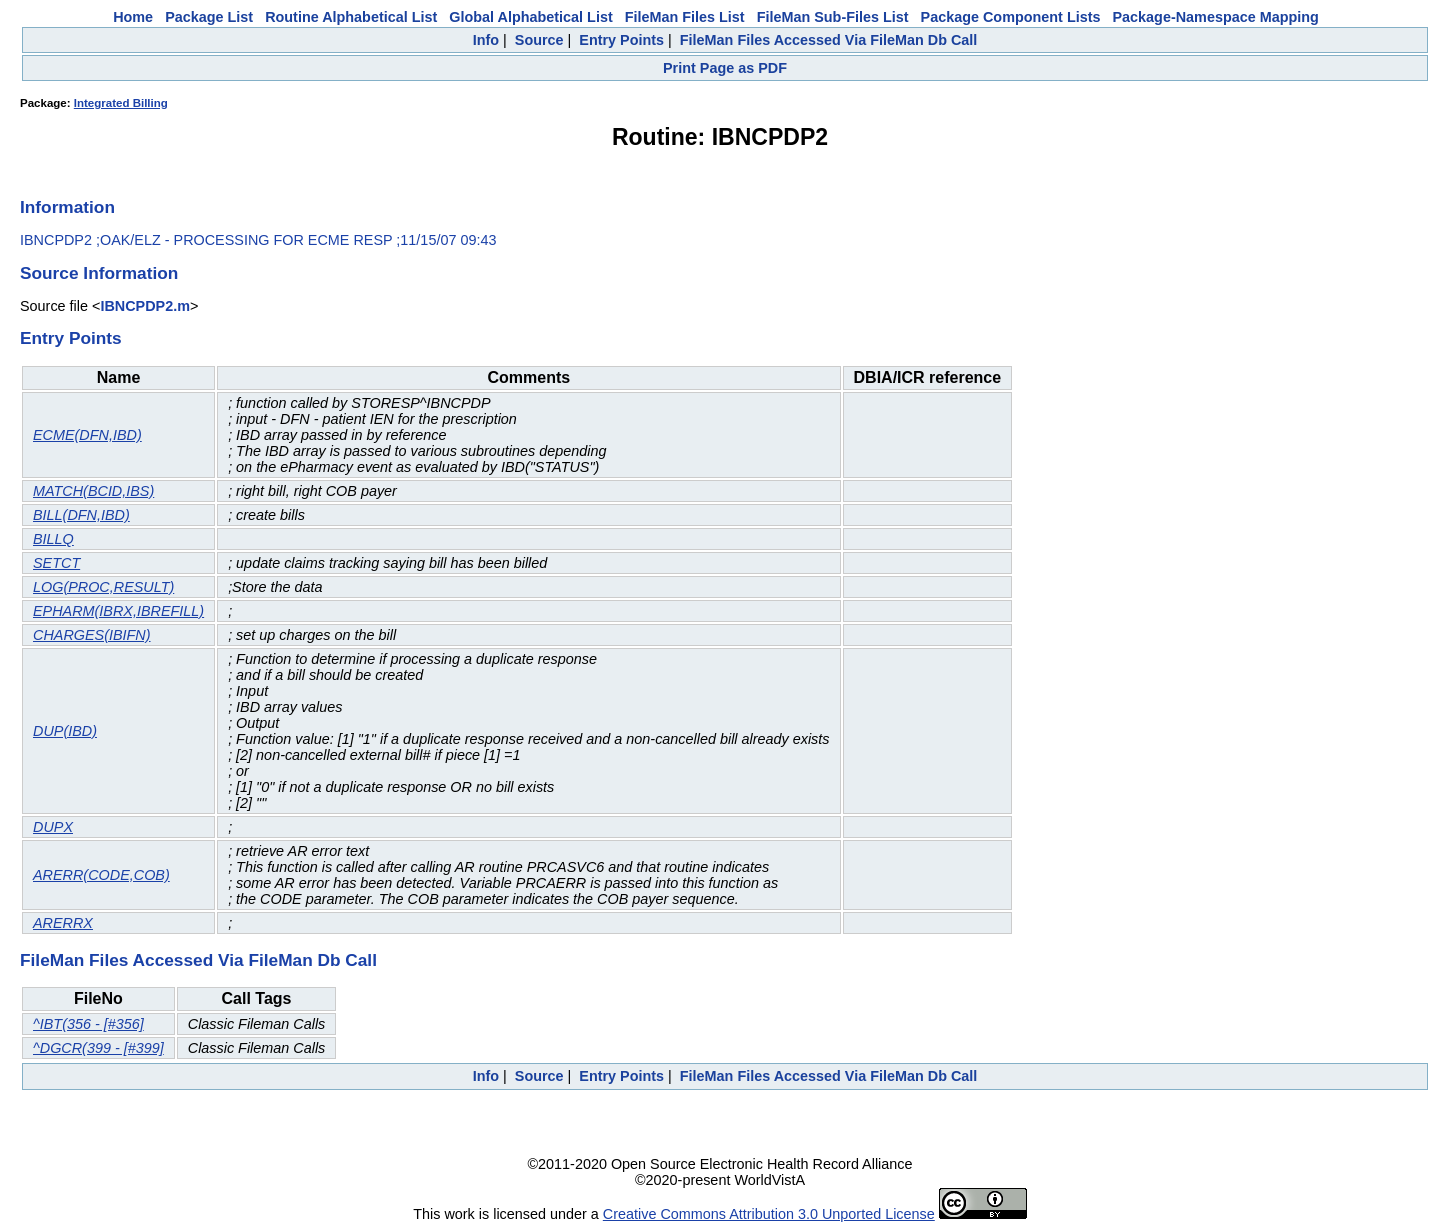 The width and height of the screenshot is (1440, 1230). What do you see at coordinates (530, 17) in the screenshot?
I see `Global Alphabetical List` at bounding box center [530, 17].